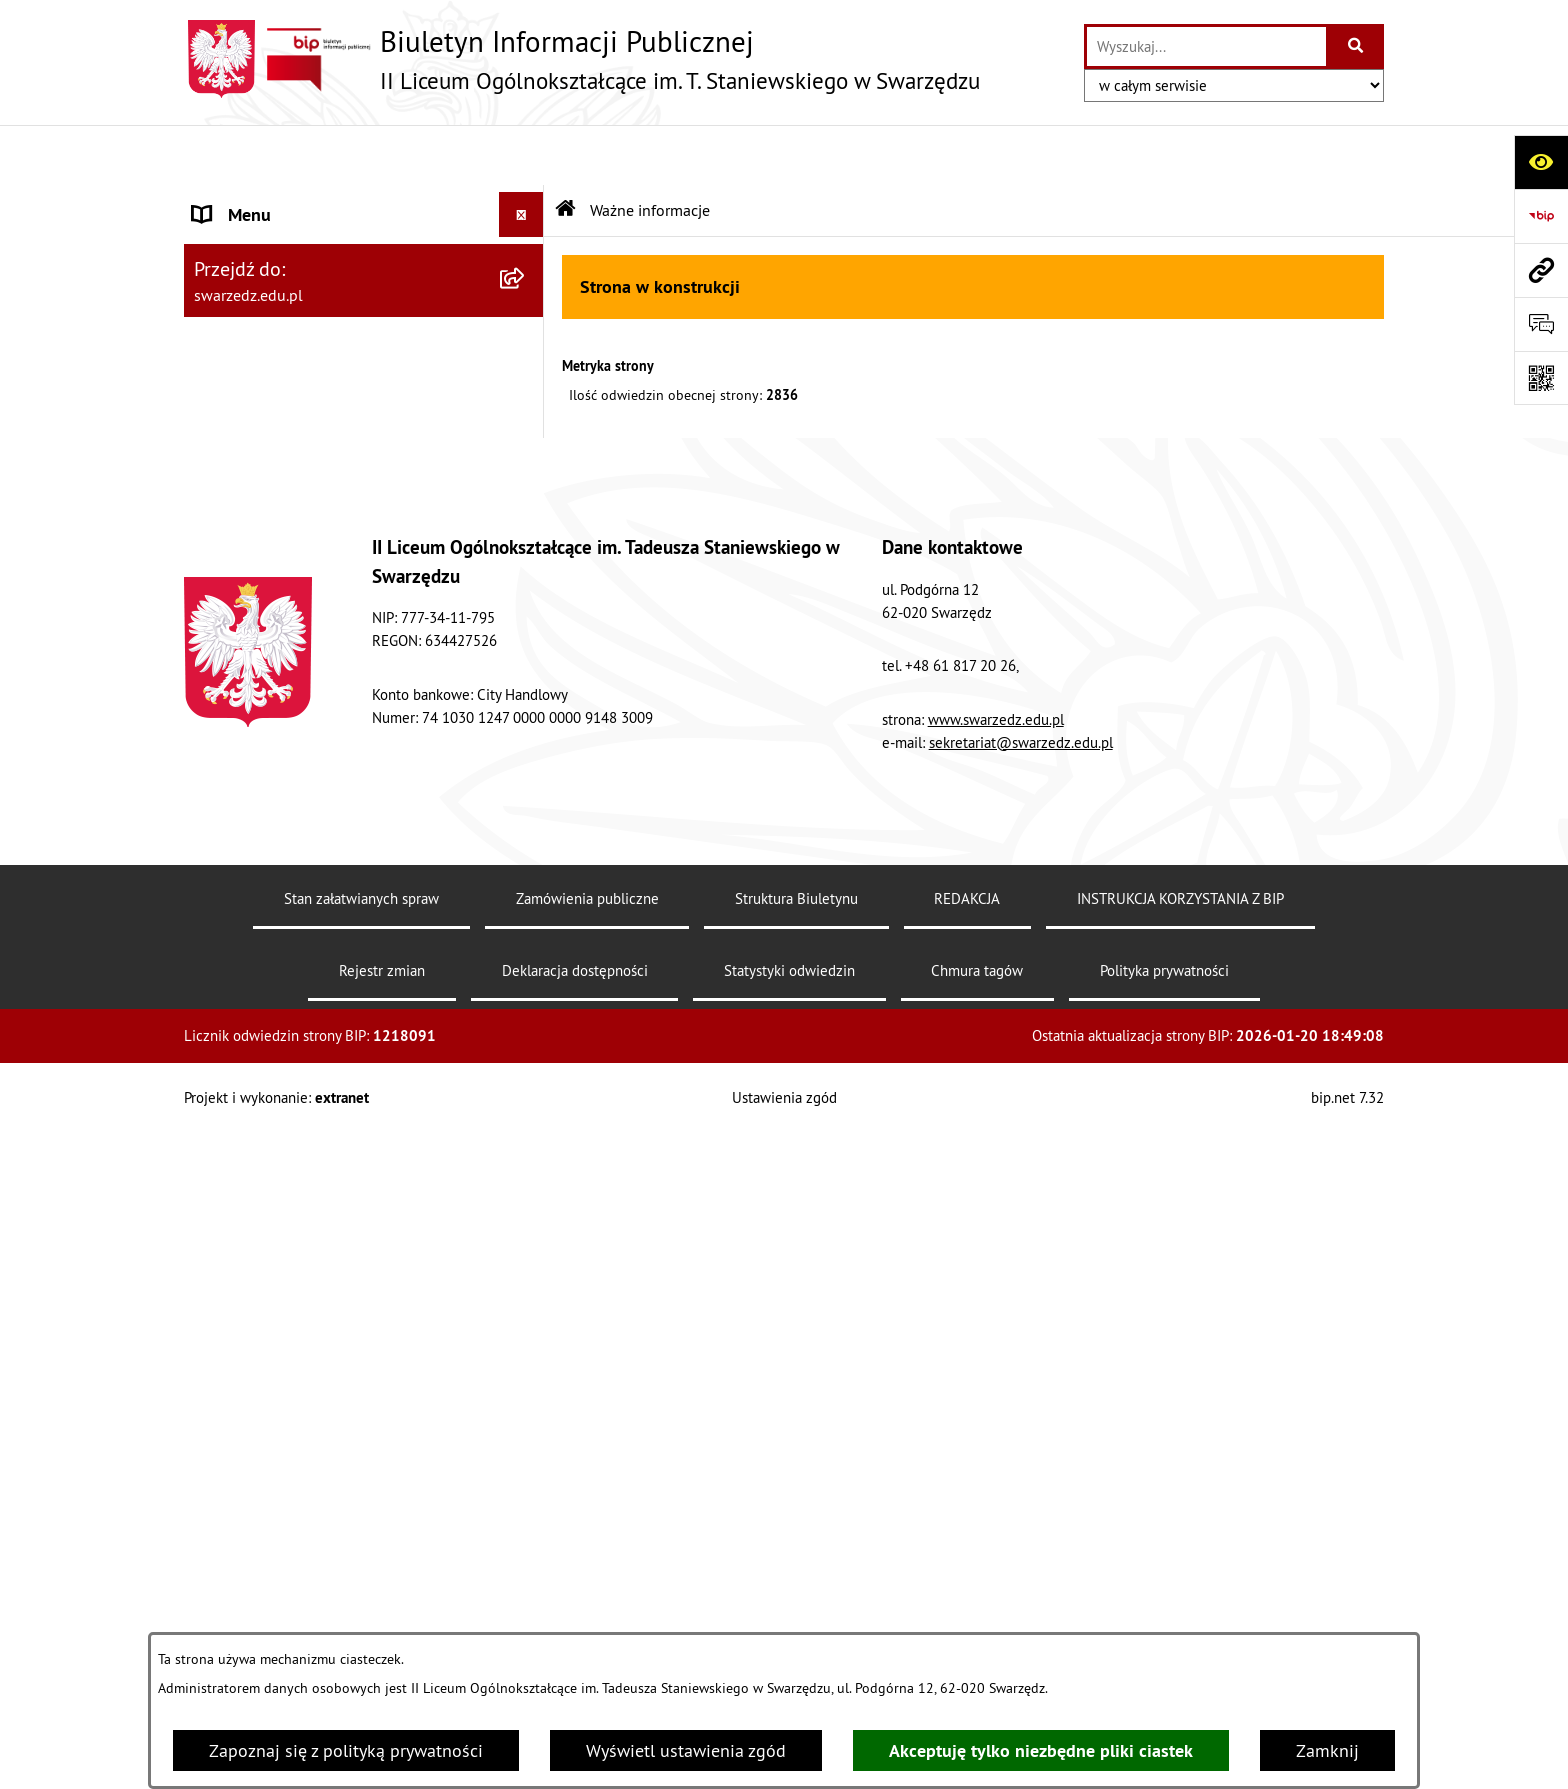  I want to click on Elektroniczna Skrzynka Podawcza [menuitem], so click(323, 784).